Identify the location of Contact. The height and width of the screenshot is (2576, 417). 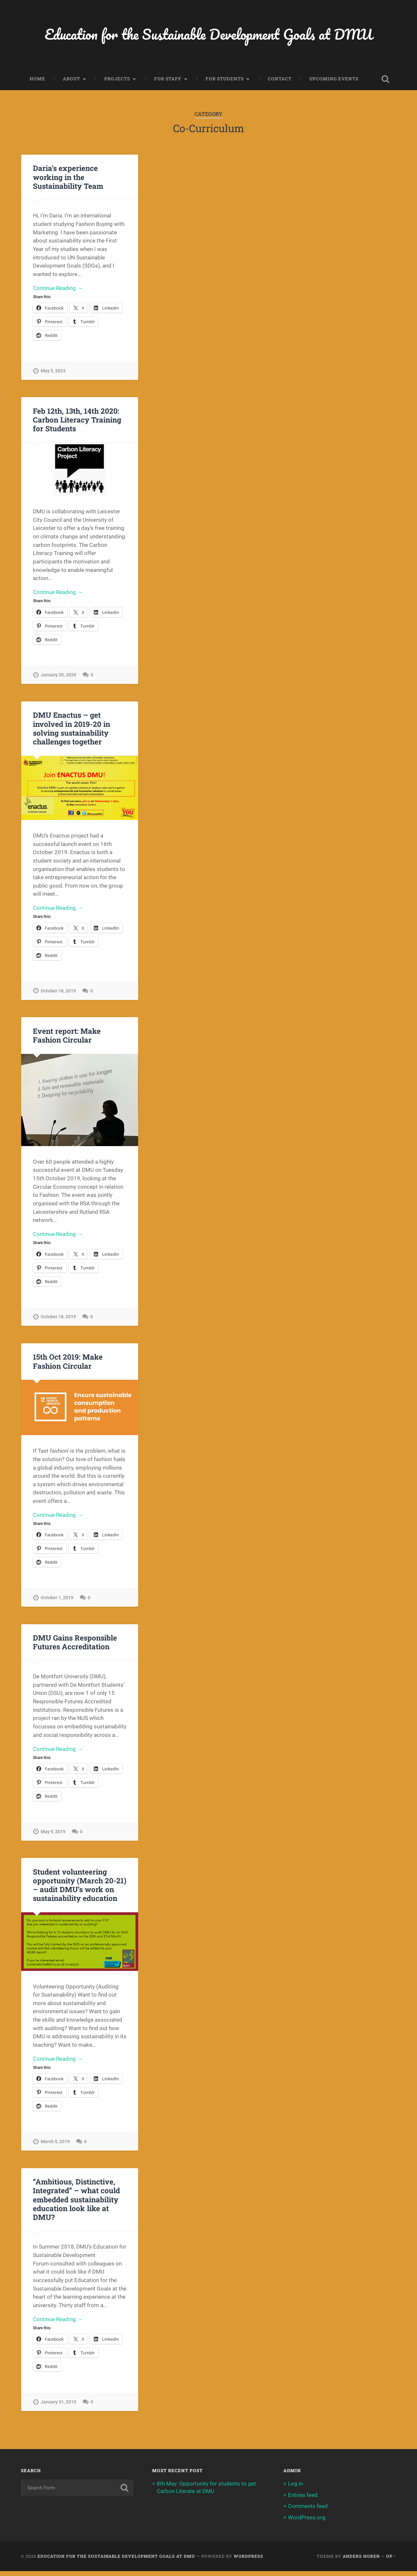
(280, 79).